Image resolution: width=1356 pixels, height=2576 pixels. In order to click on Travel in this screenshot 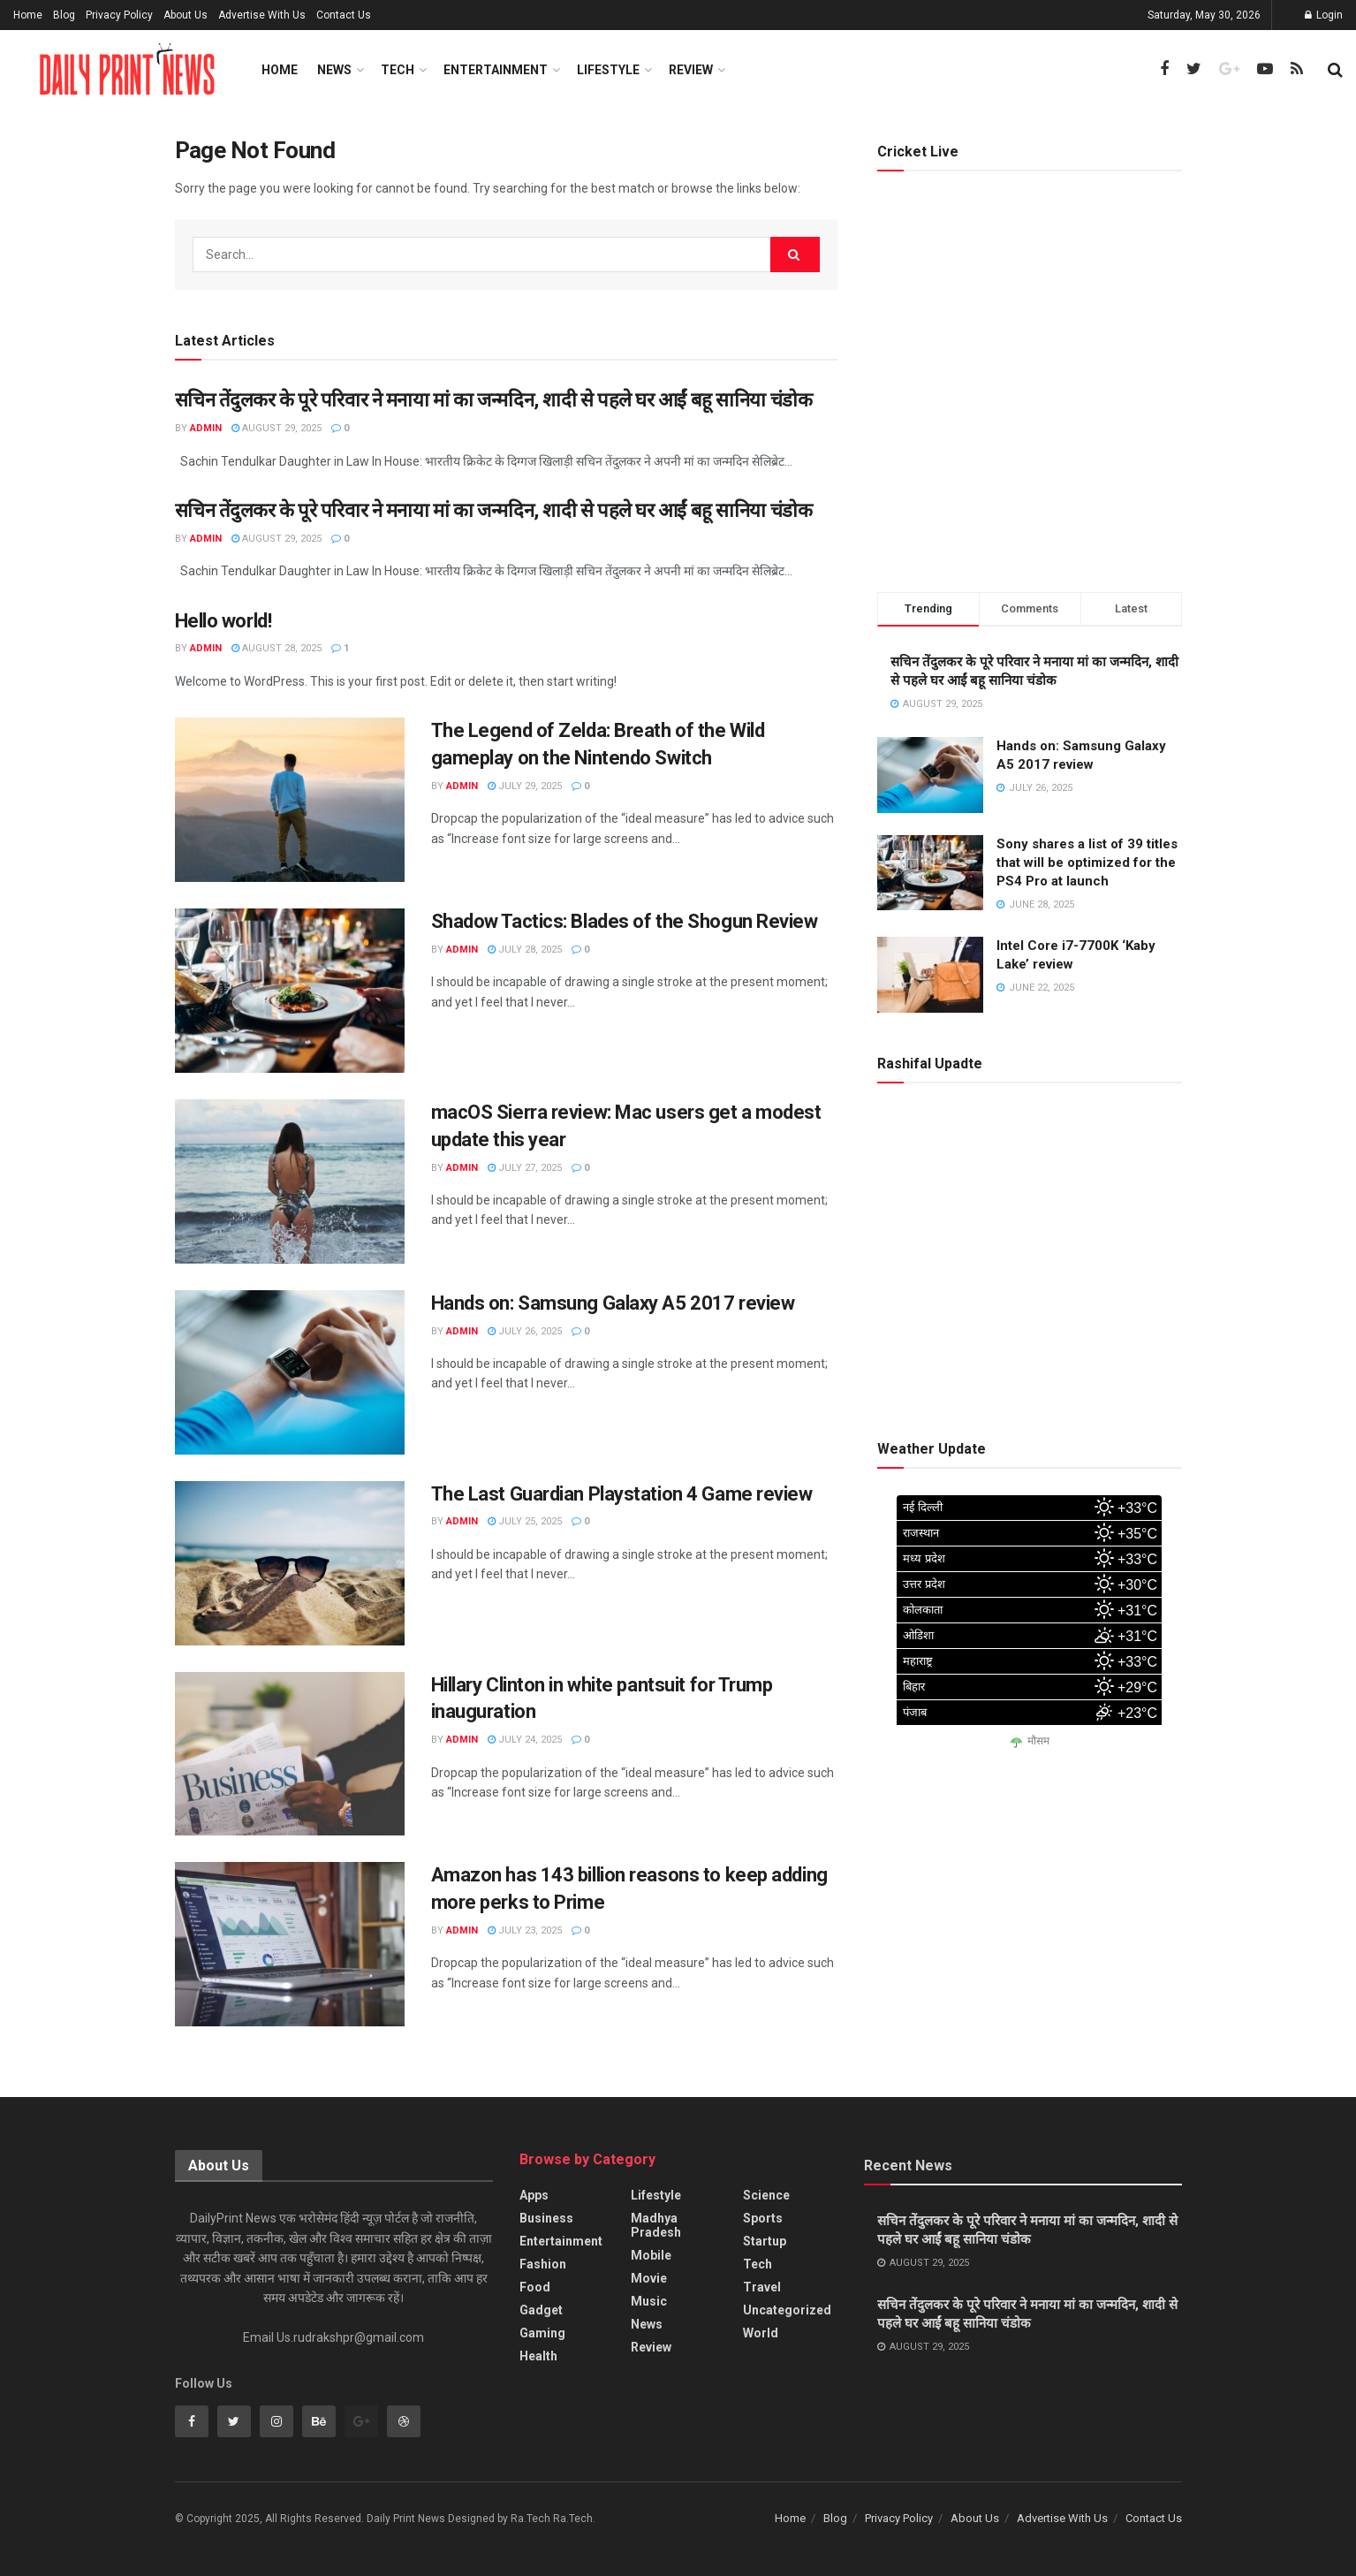, I will do `click(762, 2287)`.